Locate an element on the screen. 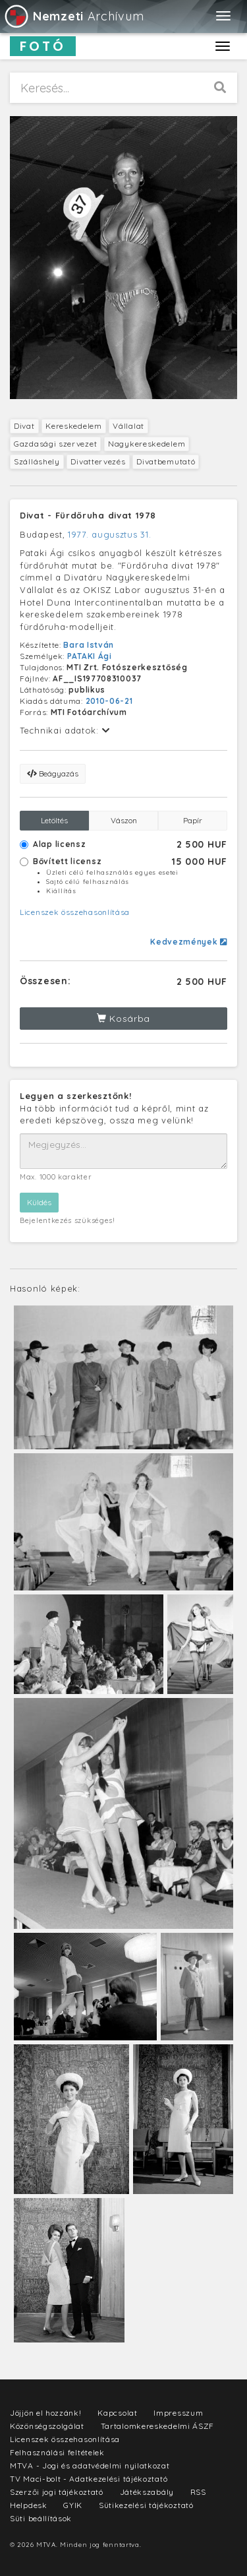 The height and width of the screenshot is (2576, 247). Vászon is located at coordinates (124, 820).